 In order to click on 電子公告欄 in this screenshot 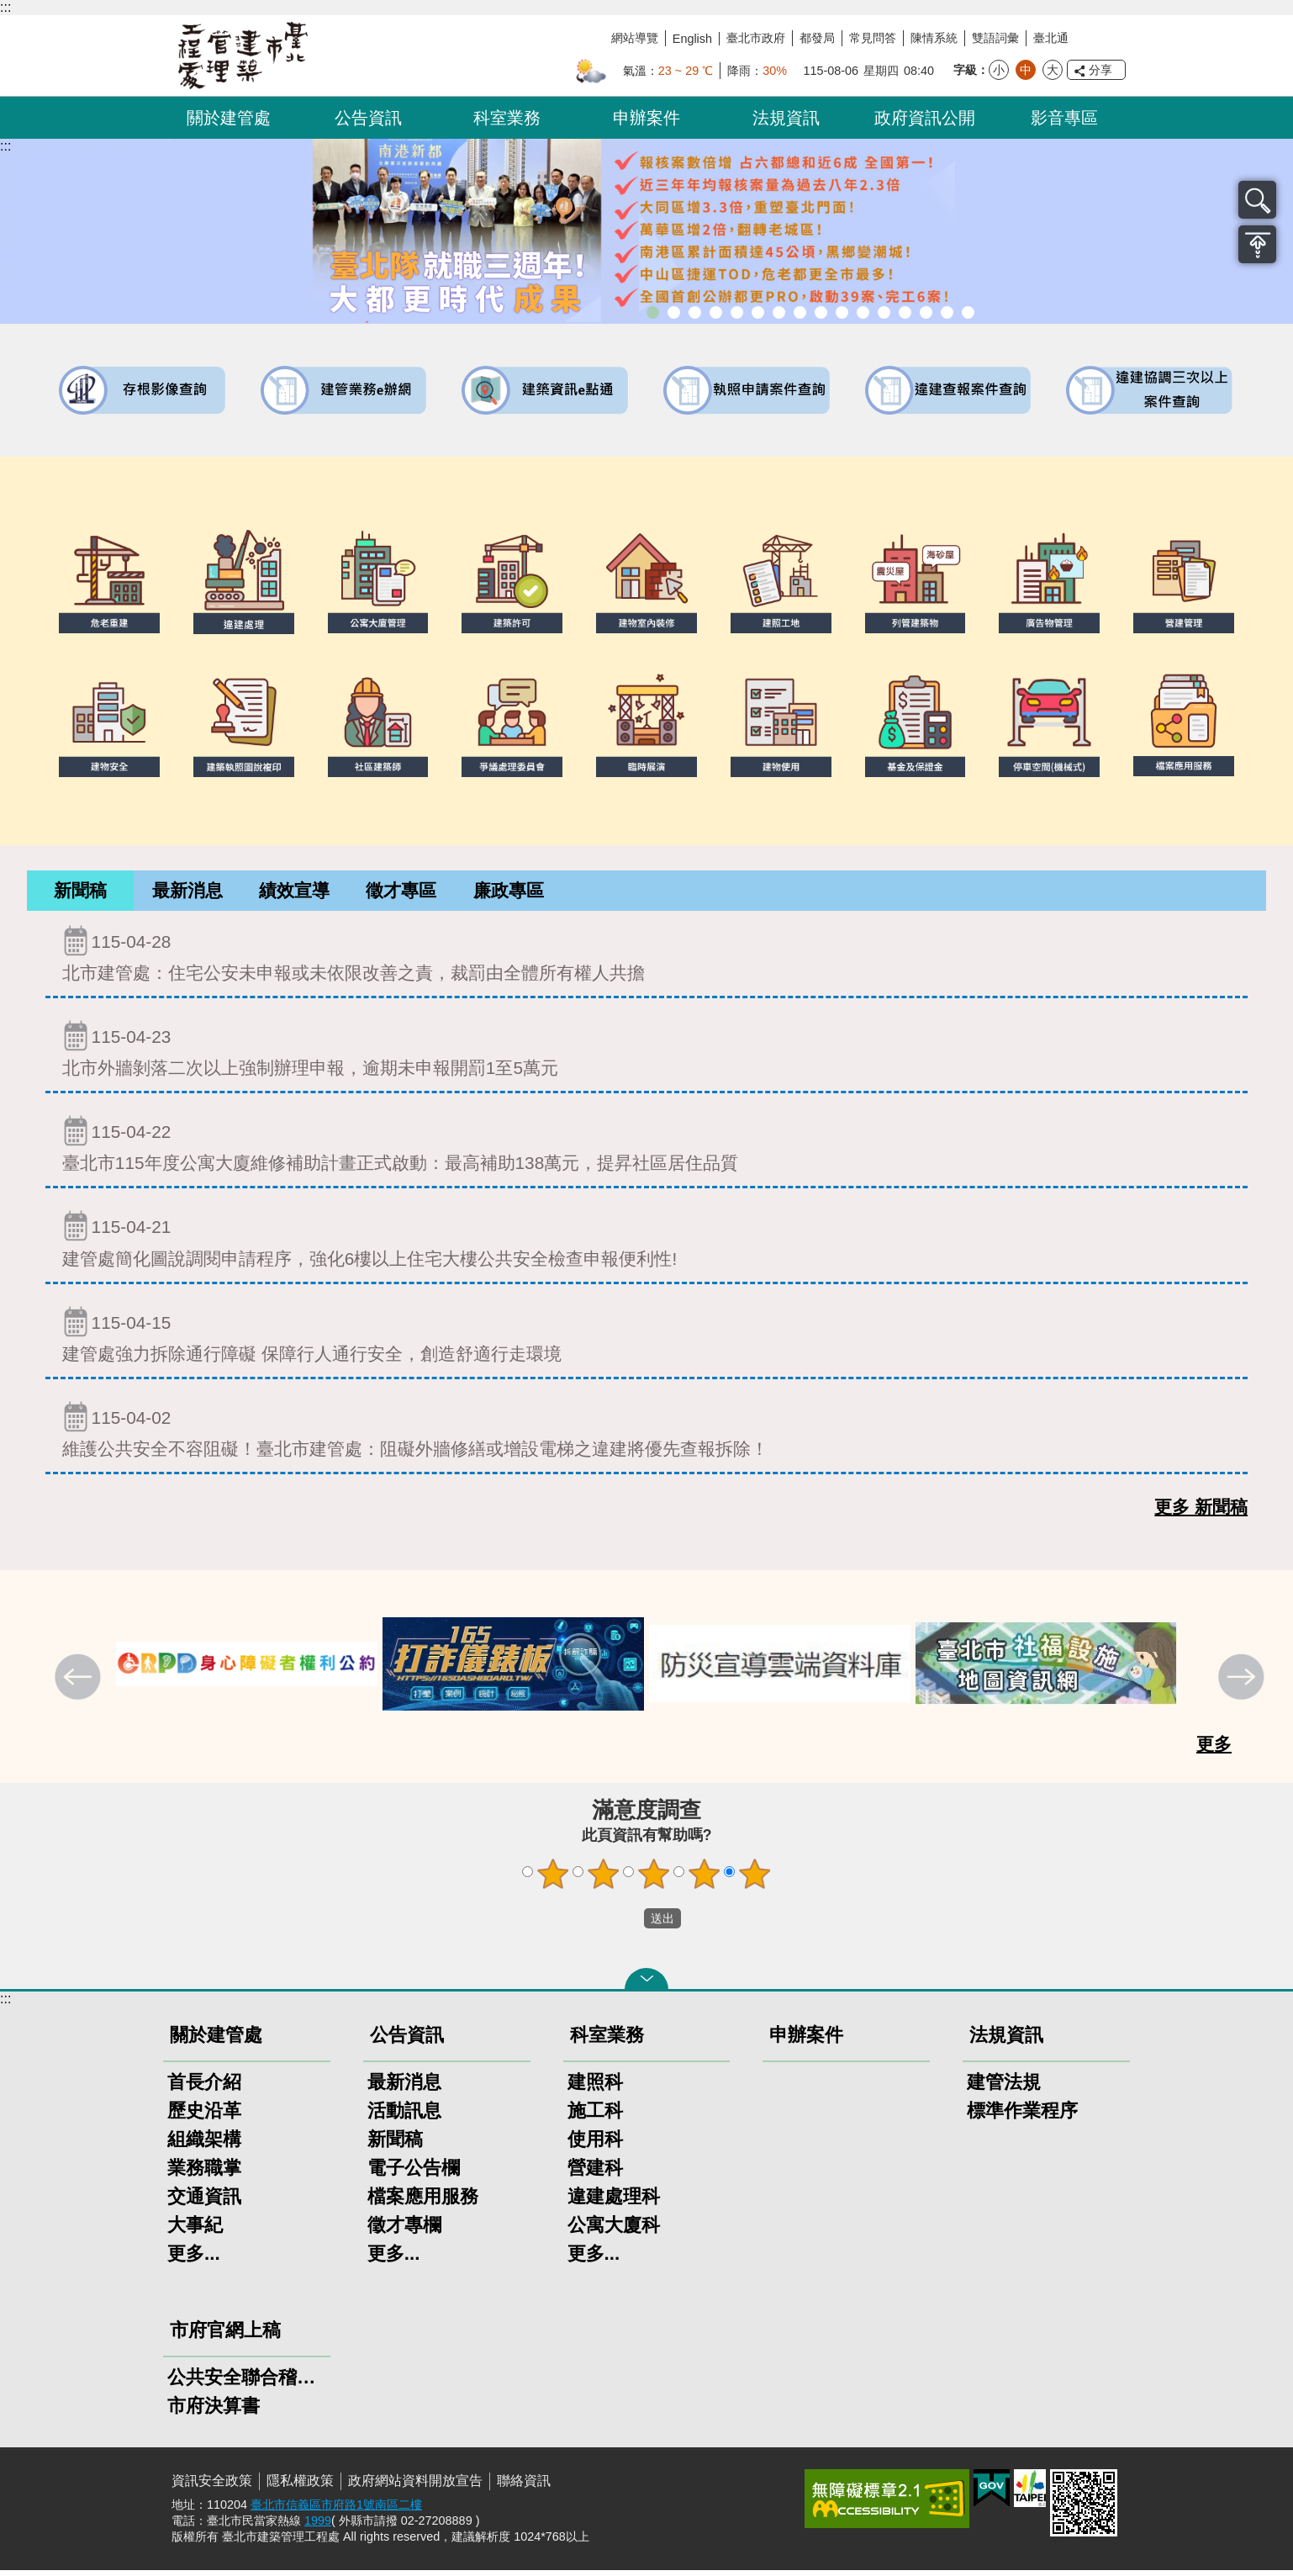, I will do `click(413, 2173)`.